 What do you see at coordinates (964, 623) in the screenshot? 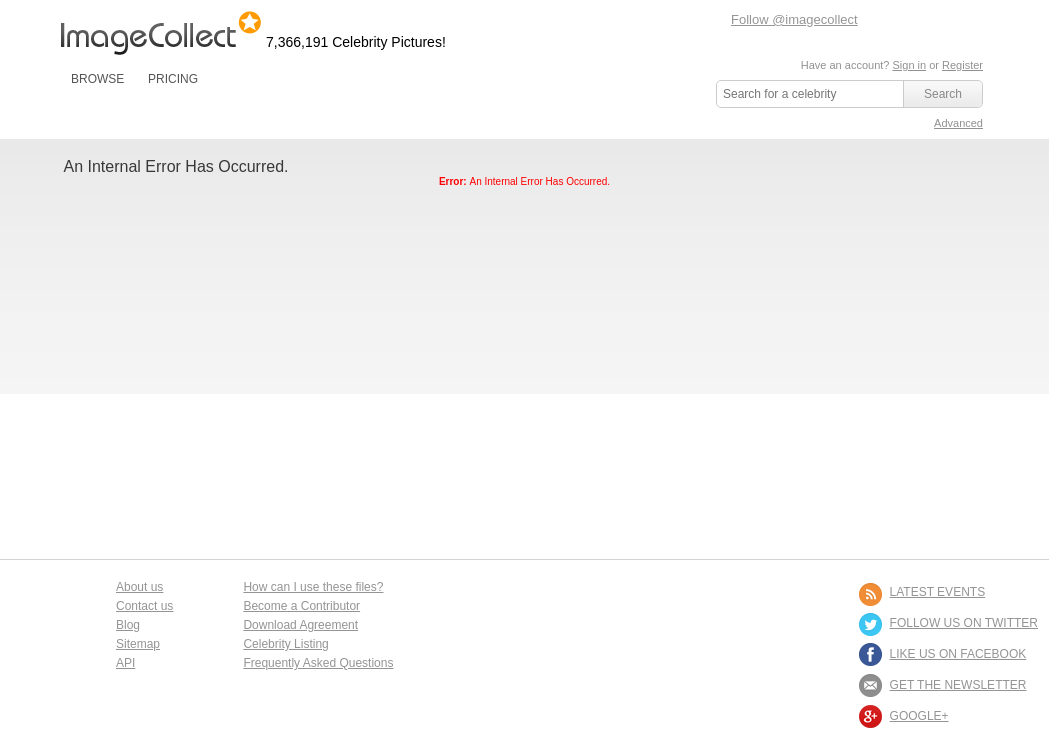
I see `FOLLOW US ON TWITTER` at bounding box center [964, 623].